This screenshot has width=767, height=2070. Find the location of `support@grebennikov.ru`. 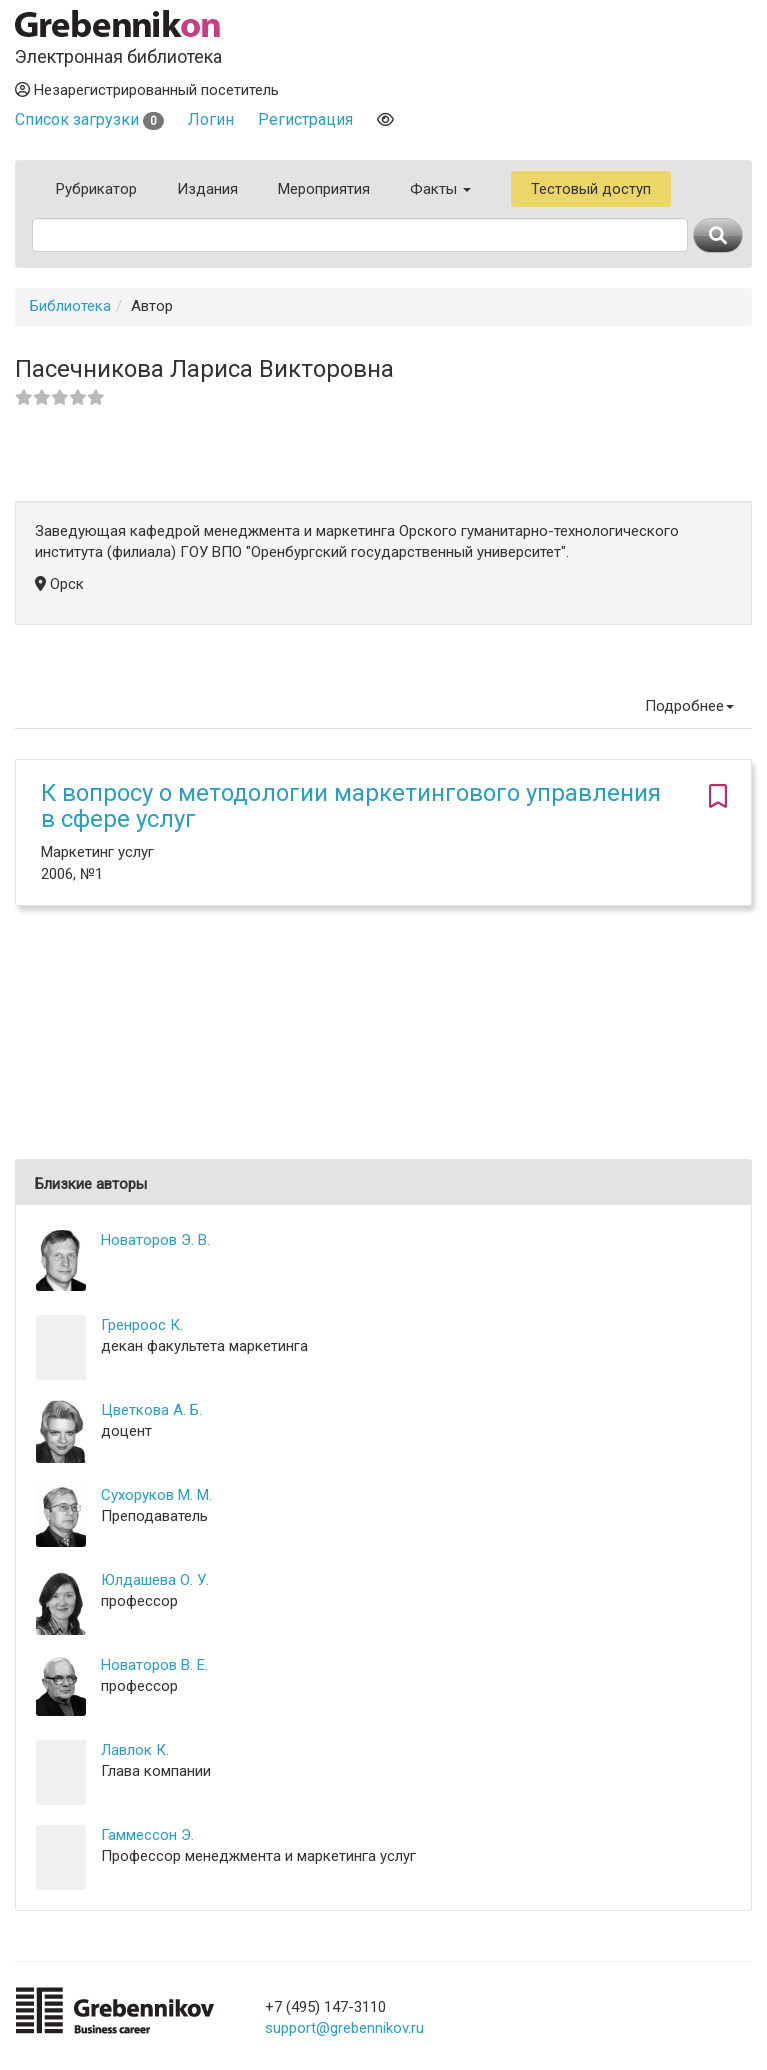

support@grebennikov.ru is located at coordinates (344, 2028).